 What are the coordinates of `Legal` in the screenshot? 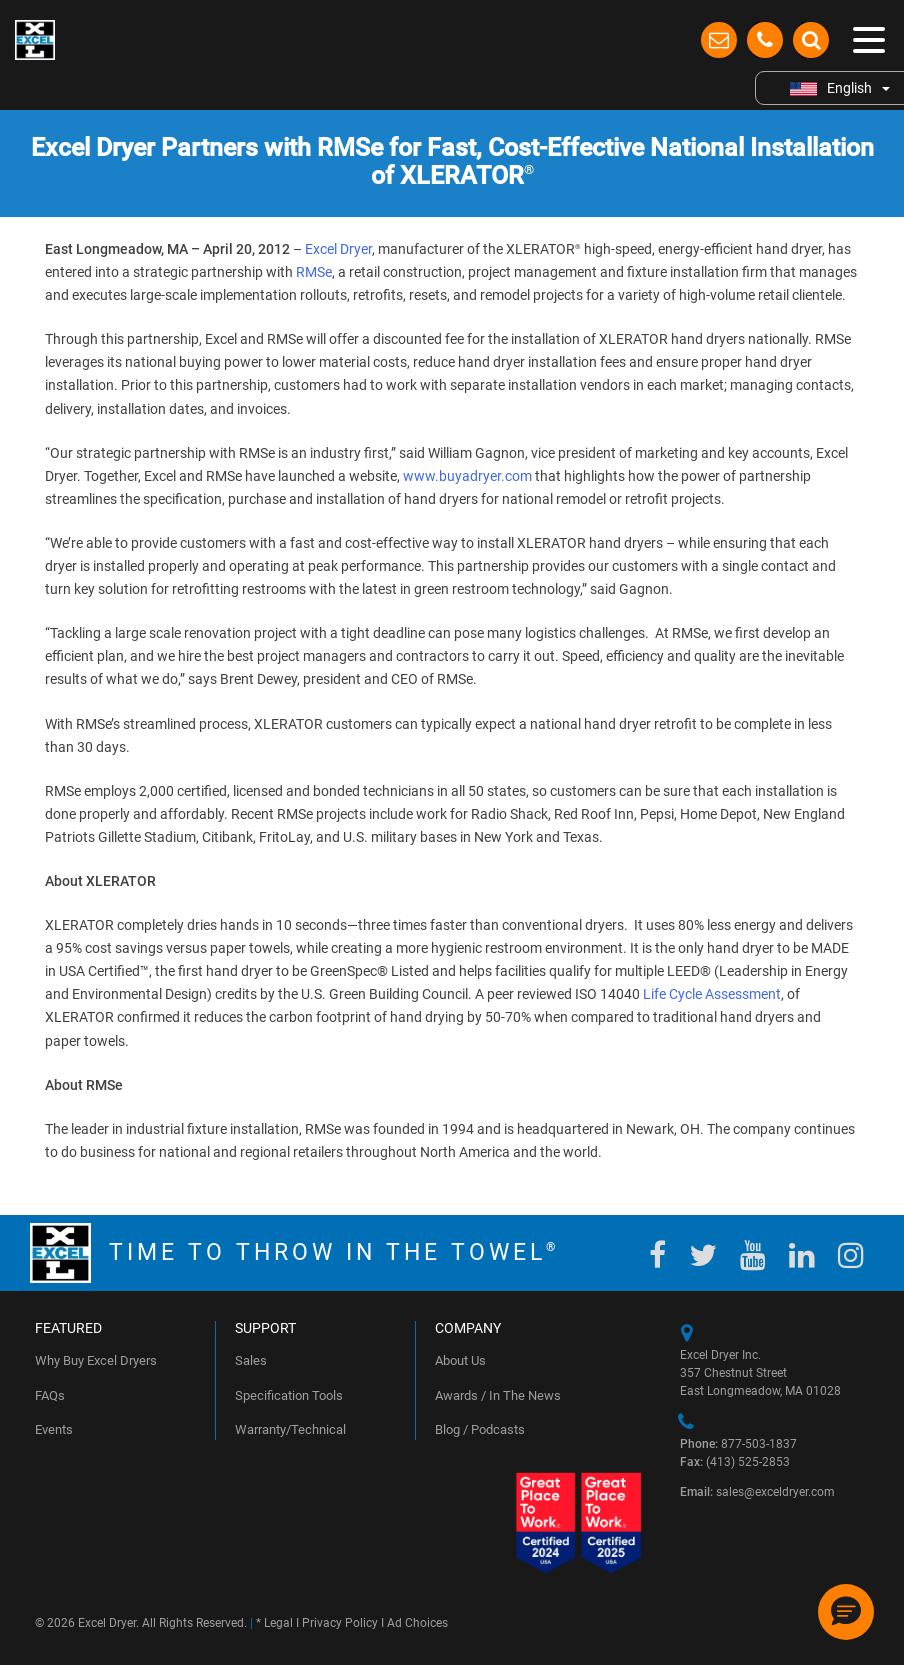 It's located at (278, 1623).